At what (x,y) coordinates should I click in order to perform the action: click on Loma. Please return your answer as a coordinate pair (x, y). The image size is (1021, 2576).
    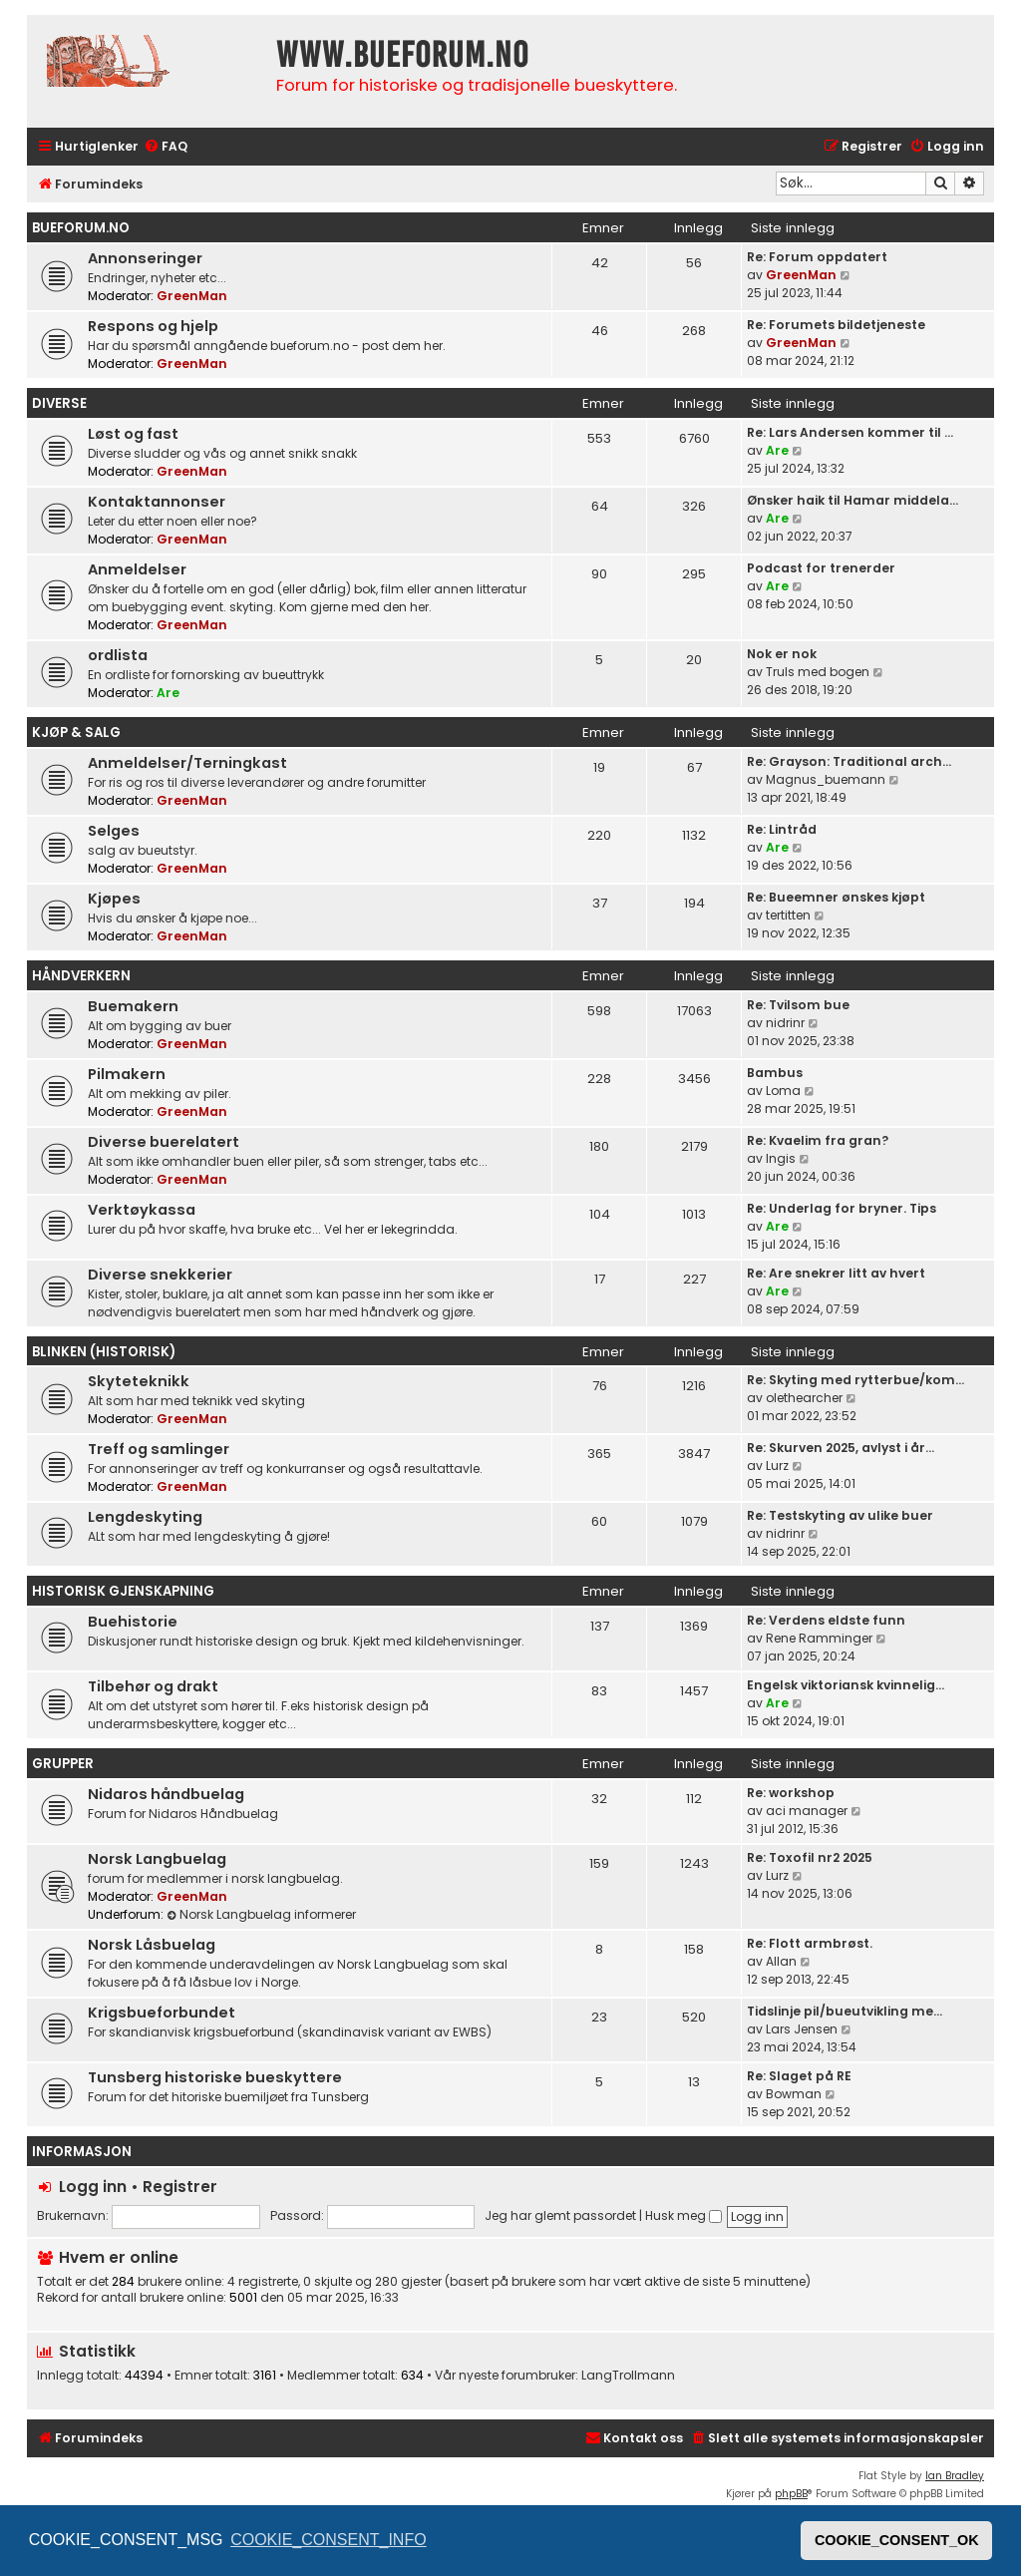
    Looking at the image, I should click on (783, 1090).